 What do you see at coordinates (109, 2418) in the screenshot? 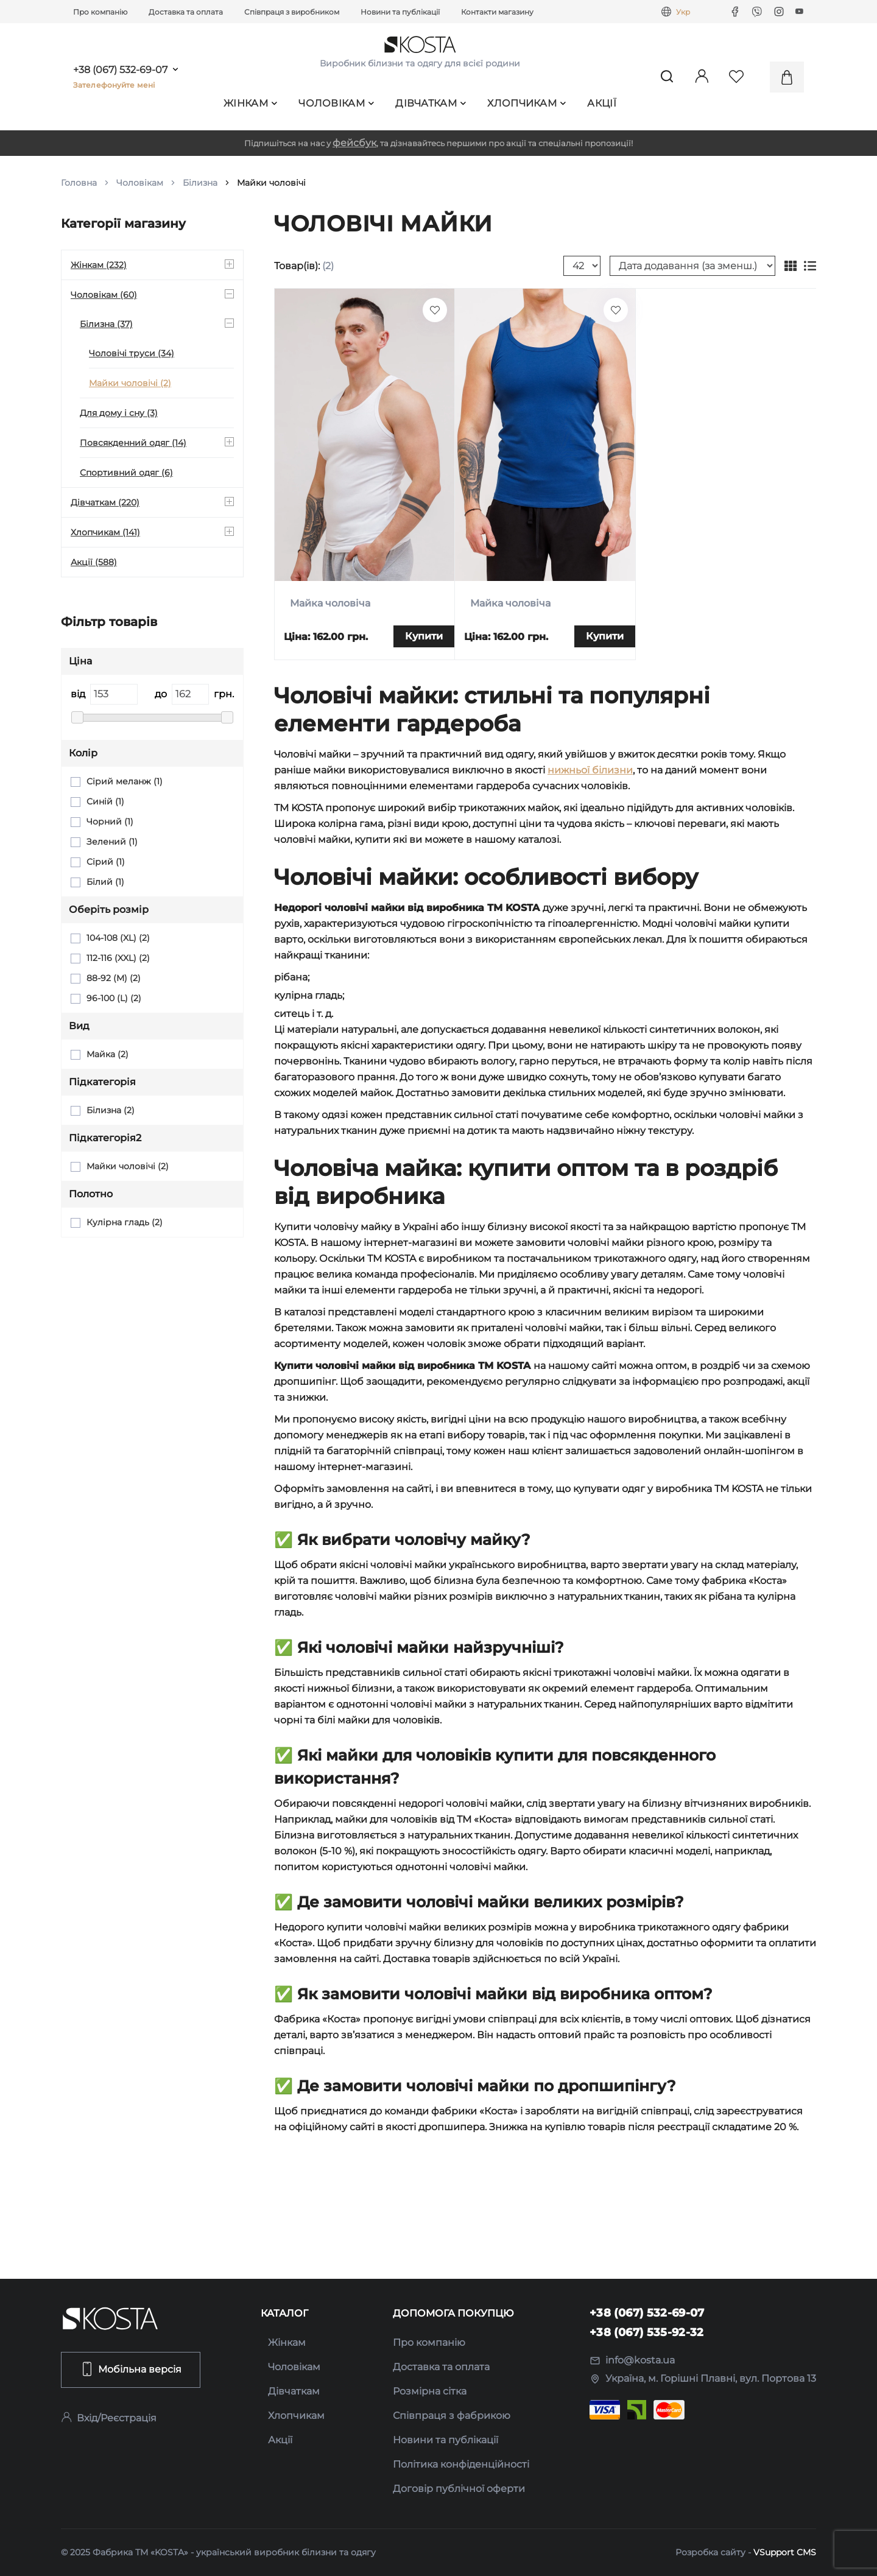
I see `Вхід/Реєстрація` at bounding box center [109, 2418].